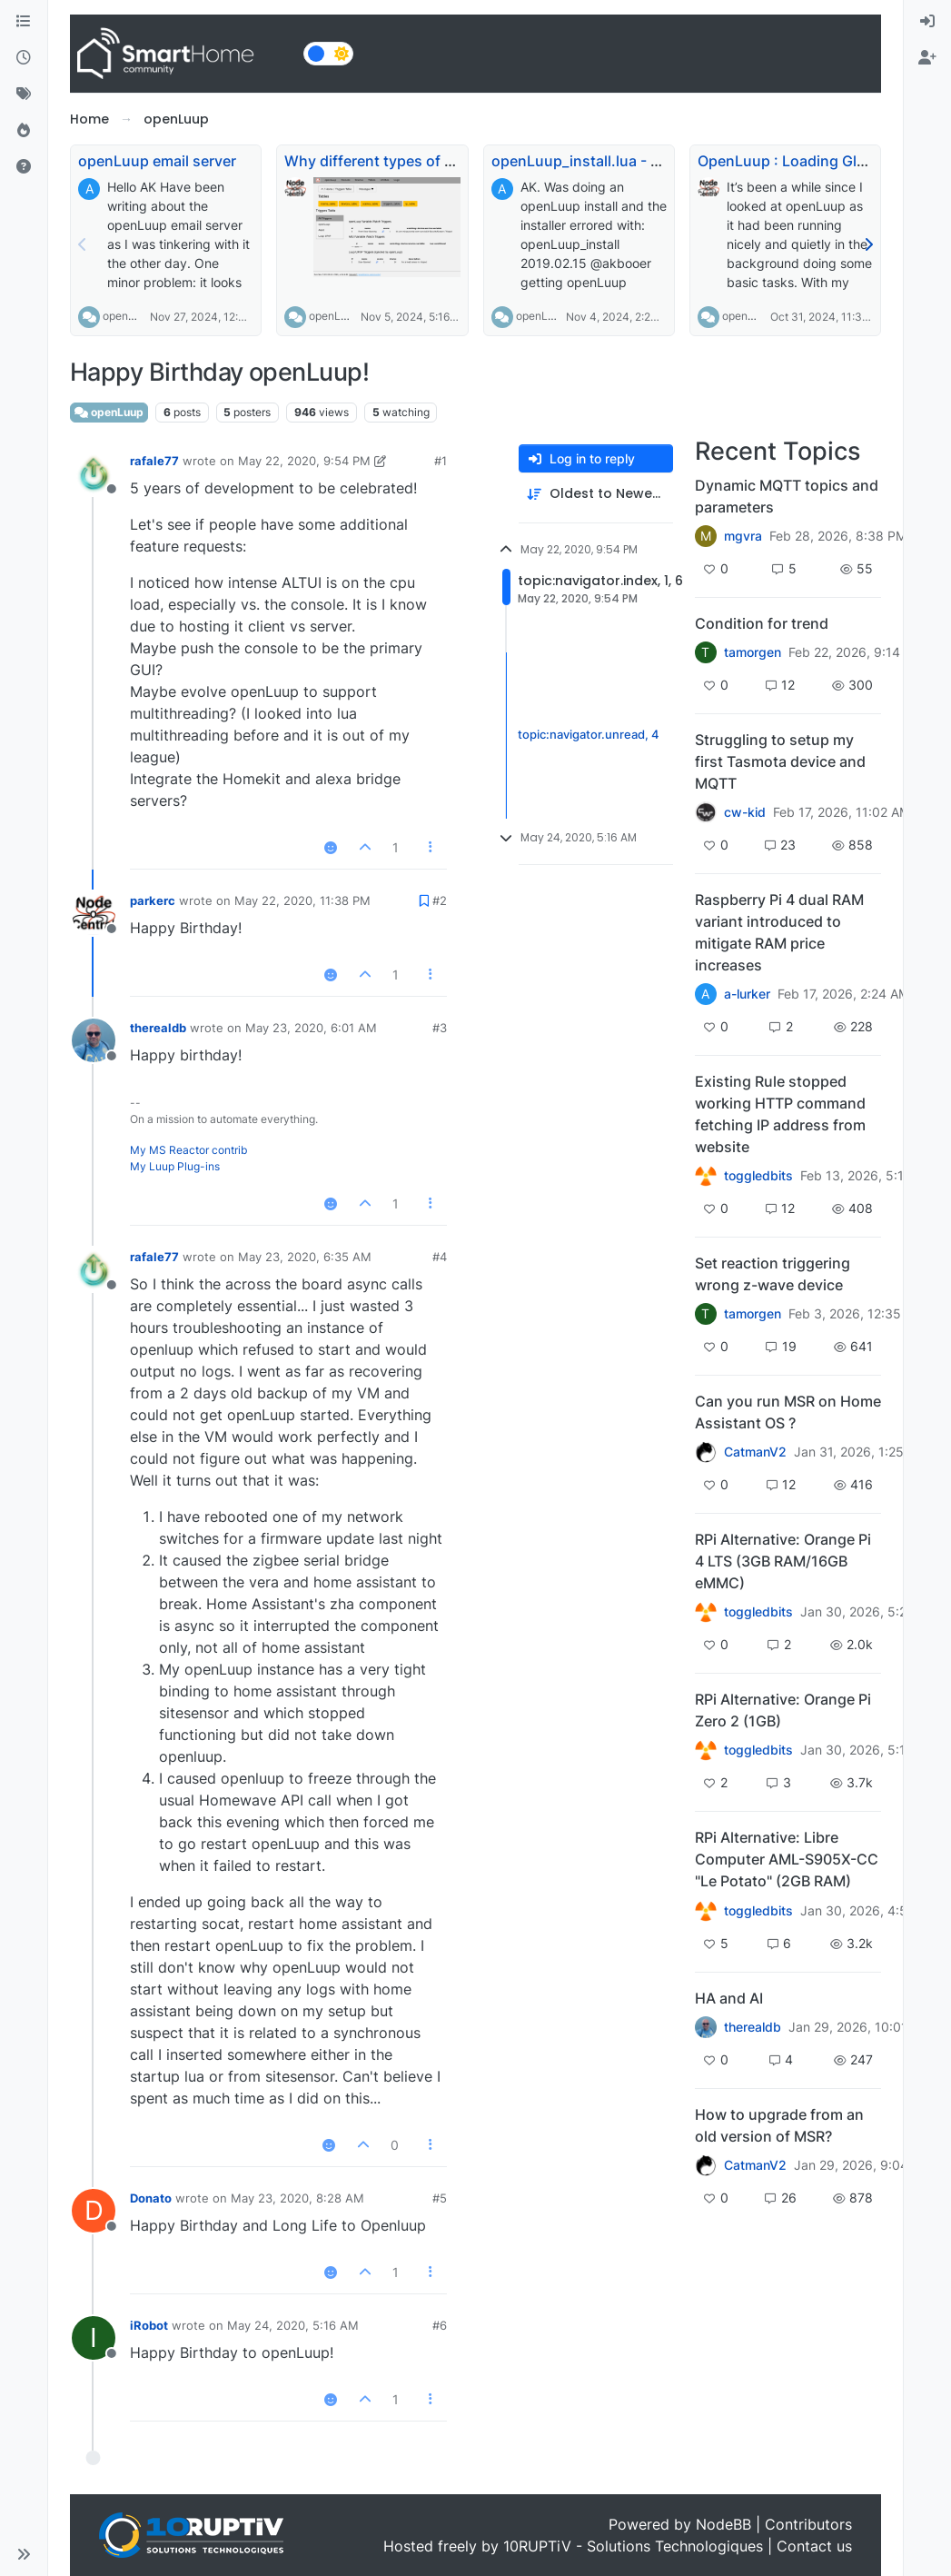 The height and width of the screenshot is (2576, 951). What do you see at coordinates (23, 94) in the screenshot?
I see `[Tags]` at bounding box center [23, 94].